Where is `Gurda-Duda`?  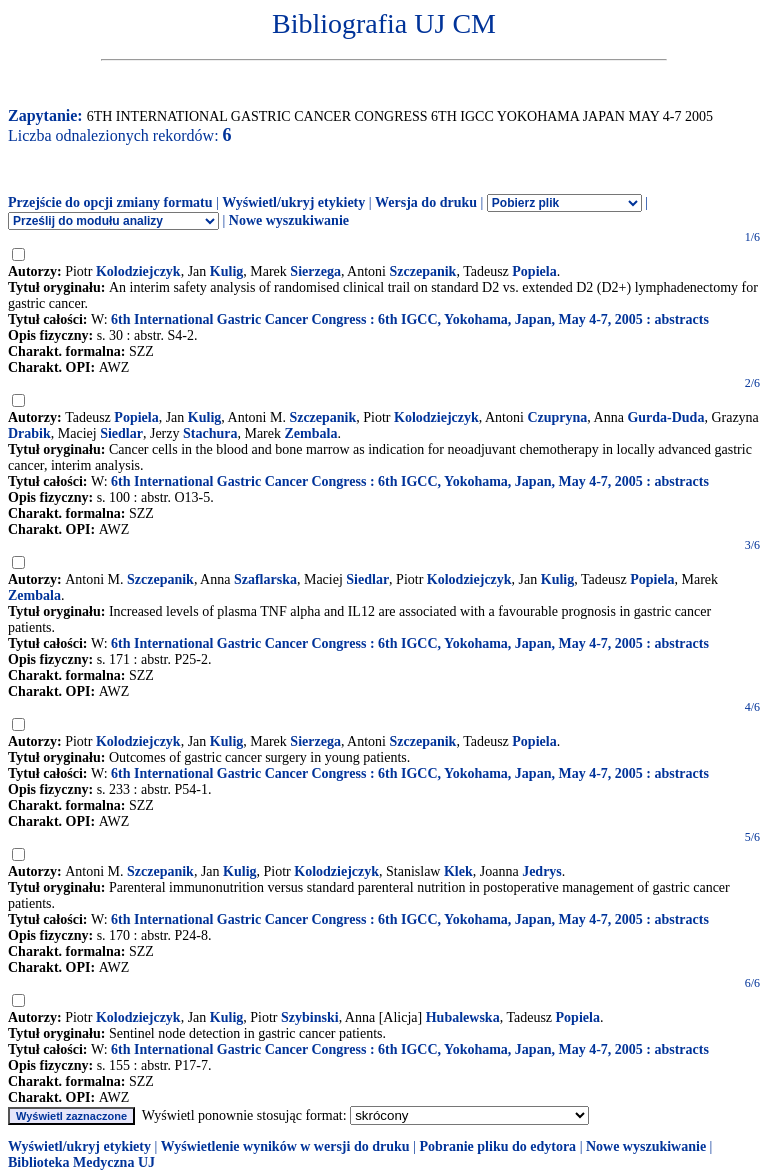
Gurda-Duda is located at coordinates (665, 417).